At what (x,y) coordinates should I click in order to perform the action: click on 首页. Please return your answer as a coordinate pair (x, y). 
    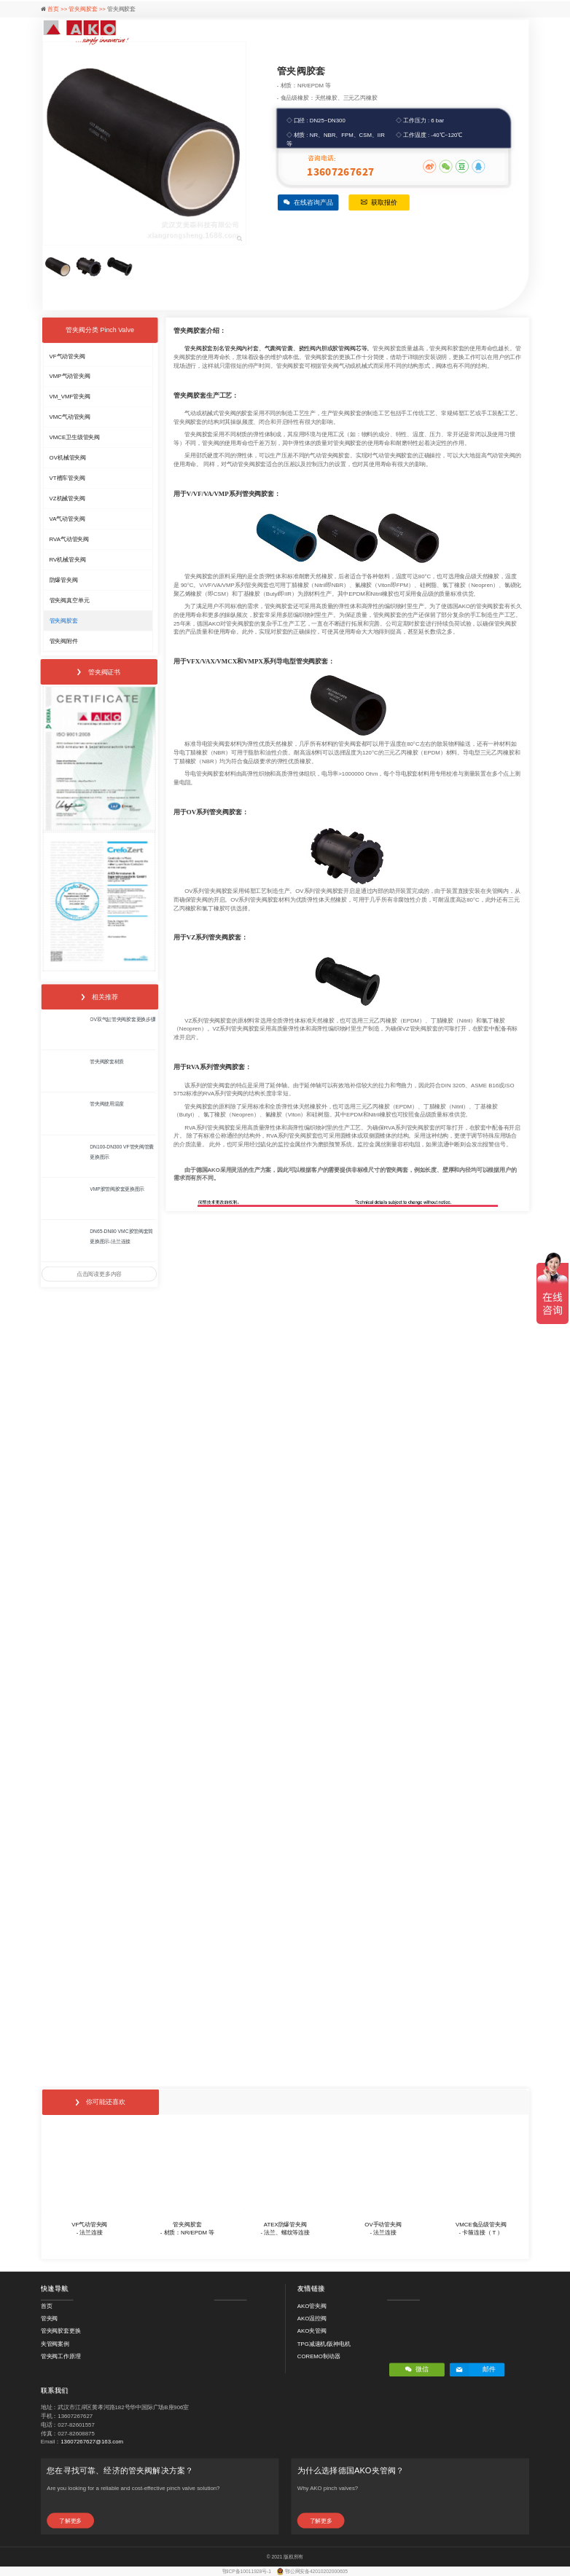
    Looking at the image, I should click on (46, 2305).